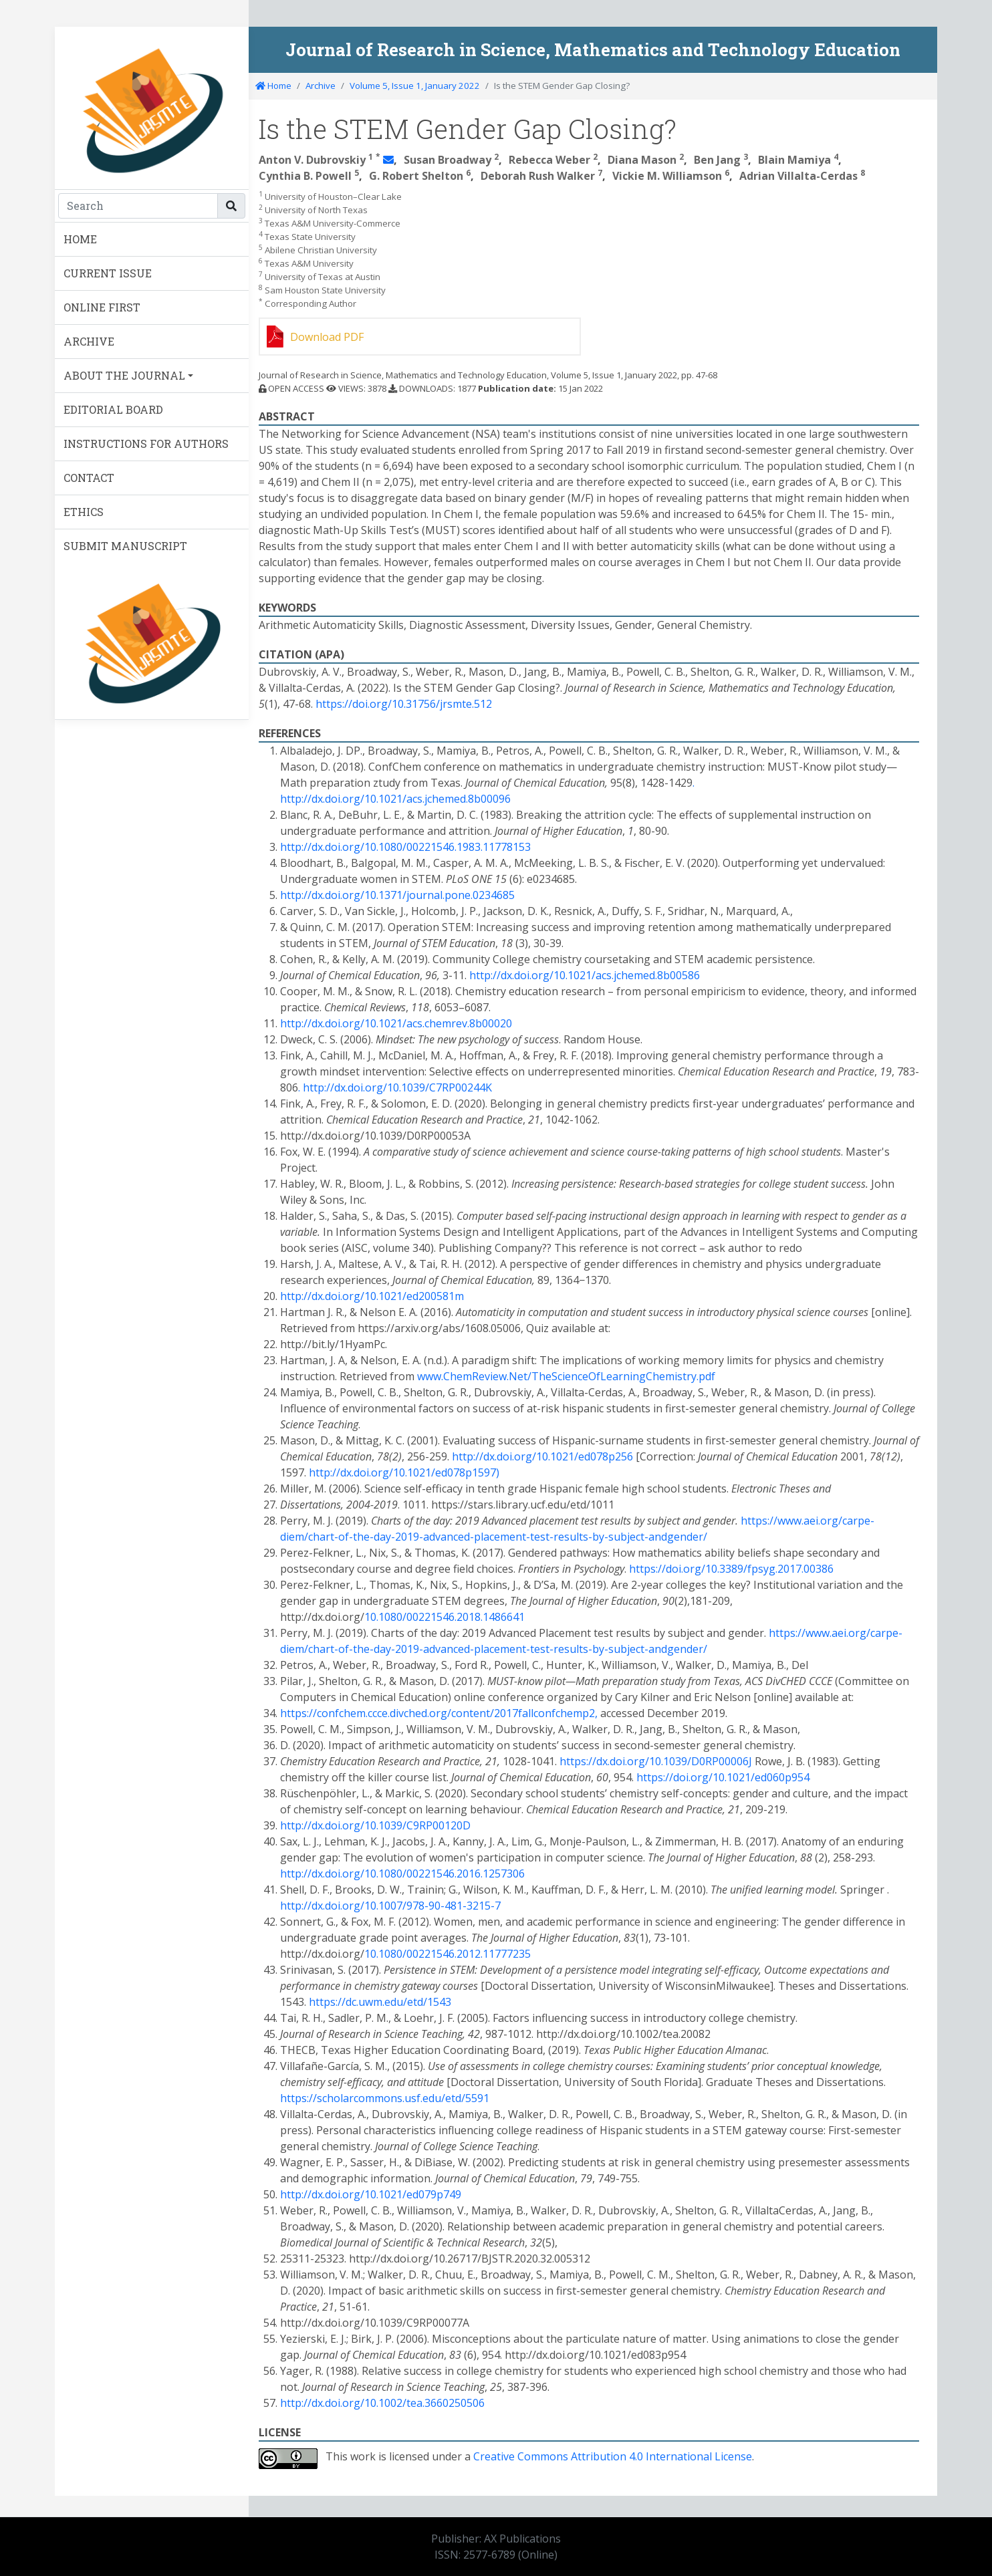  What do you see at coordinates (731, 1568) in the screenshot?
I see `https://doi.org/10.3389/fpsyg.2017.00386` at bounding box center [731, 1568].